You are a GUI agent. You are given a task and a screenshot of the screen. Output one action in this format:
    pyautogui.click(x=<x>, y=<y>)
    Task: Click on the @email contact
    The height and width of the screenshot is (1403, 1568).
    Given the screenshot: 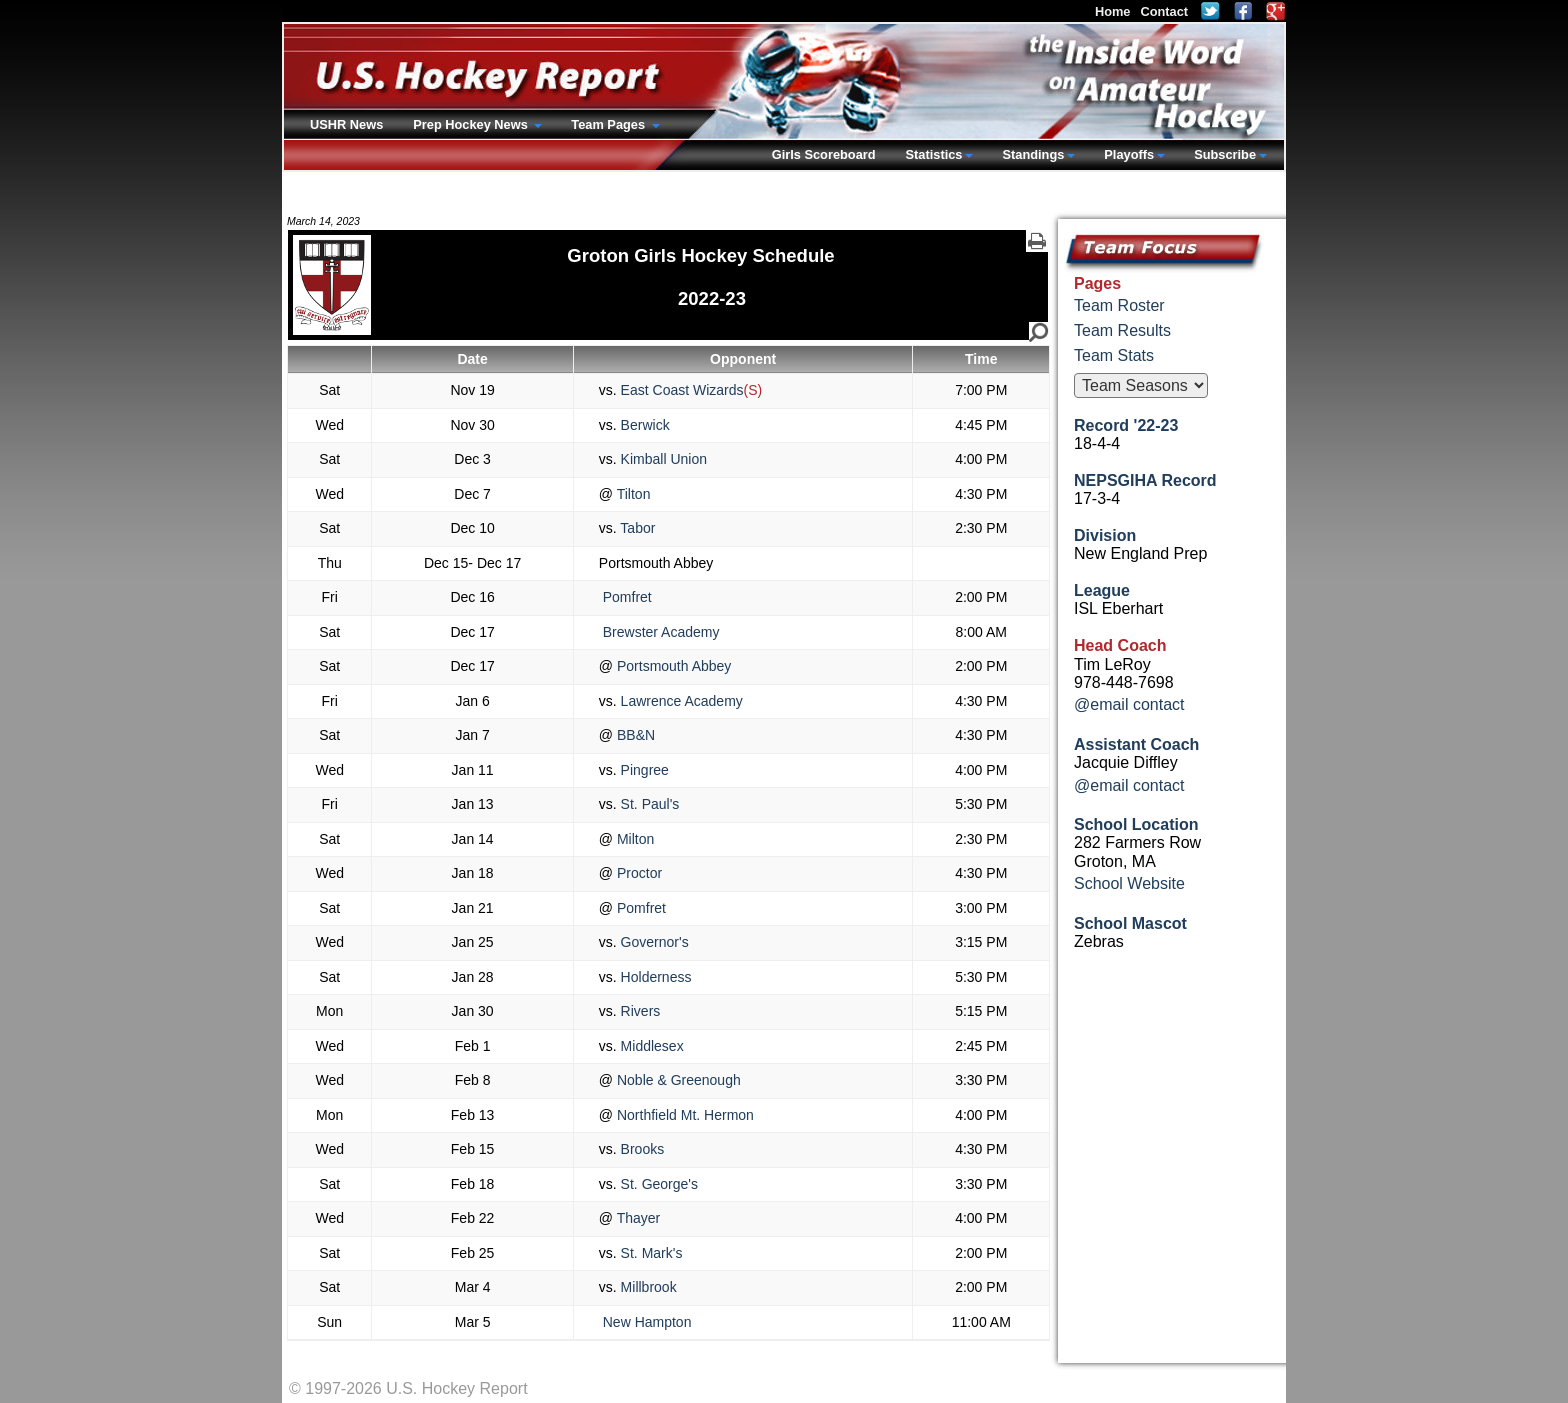 What is the action you would take?
    pyautogui.click(x=1129, y=704)
    